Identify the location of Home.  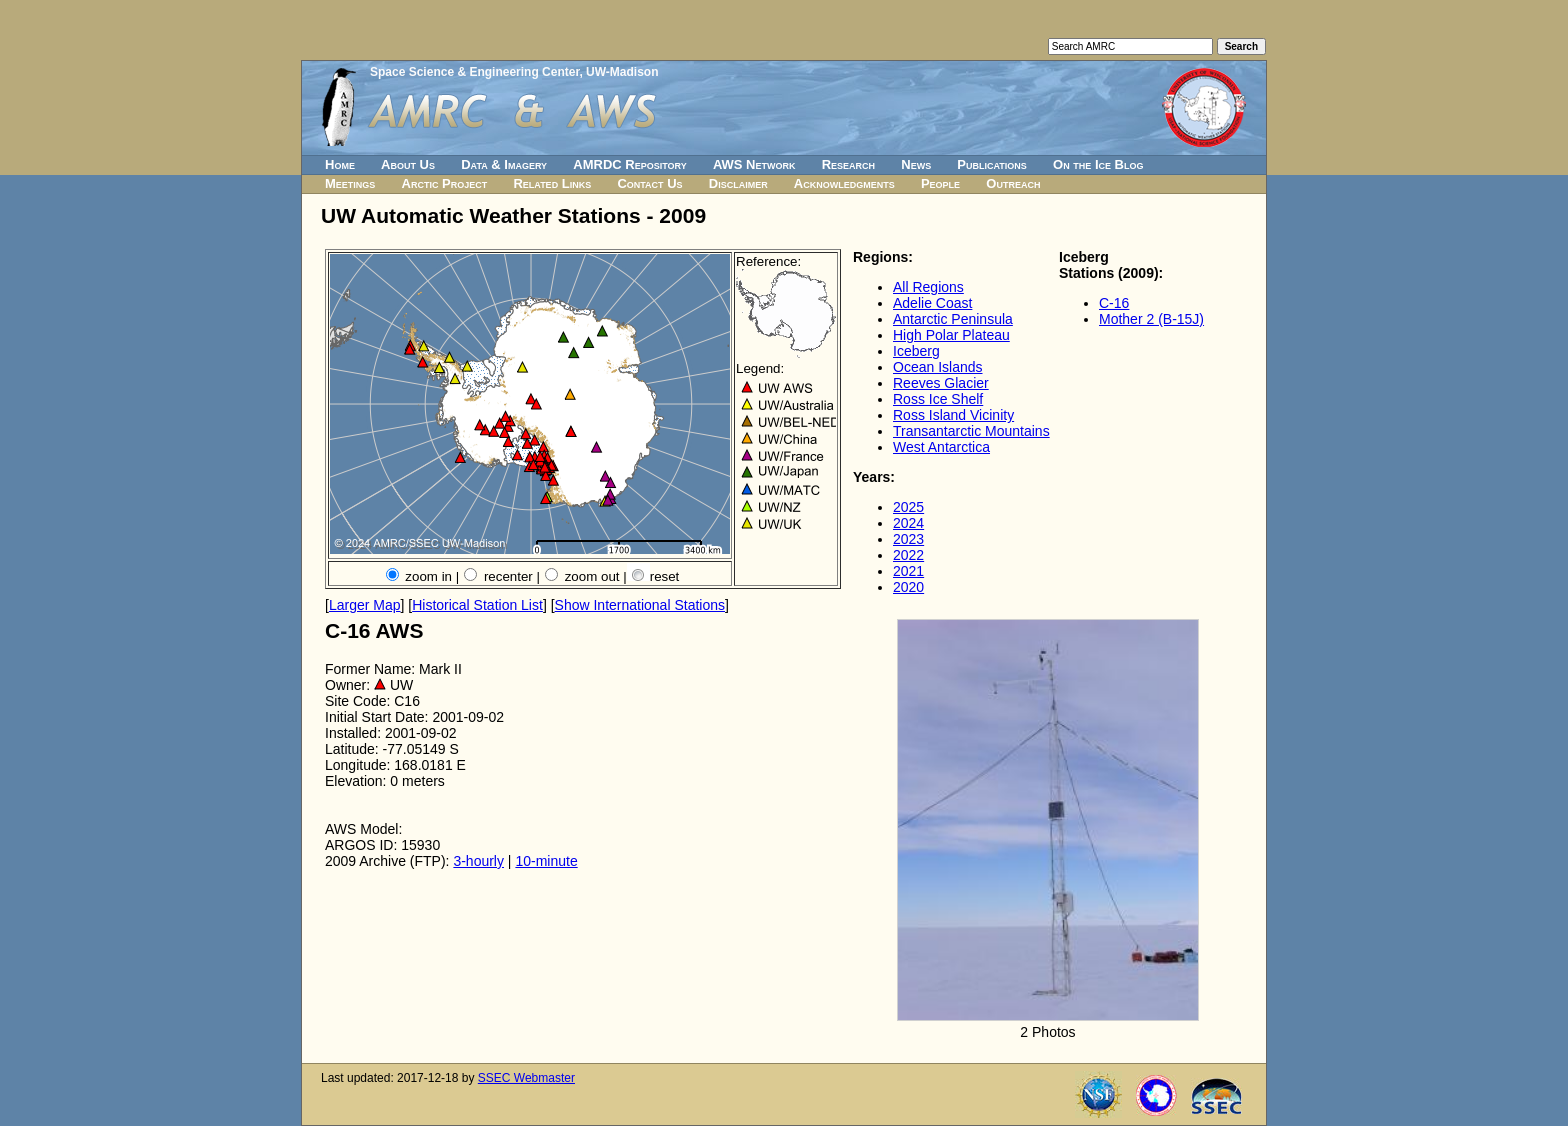
(340, 164).